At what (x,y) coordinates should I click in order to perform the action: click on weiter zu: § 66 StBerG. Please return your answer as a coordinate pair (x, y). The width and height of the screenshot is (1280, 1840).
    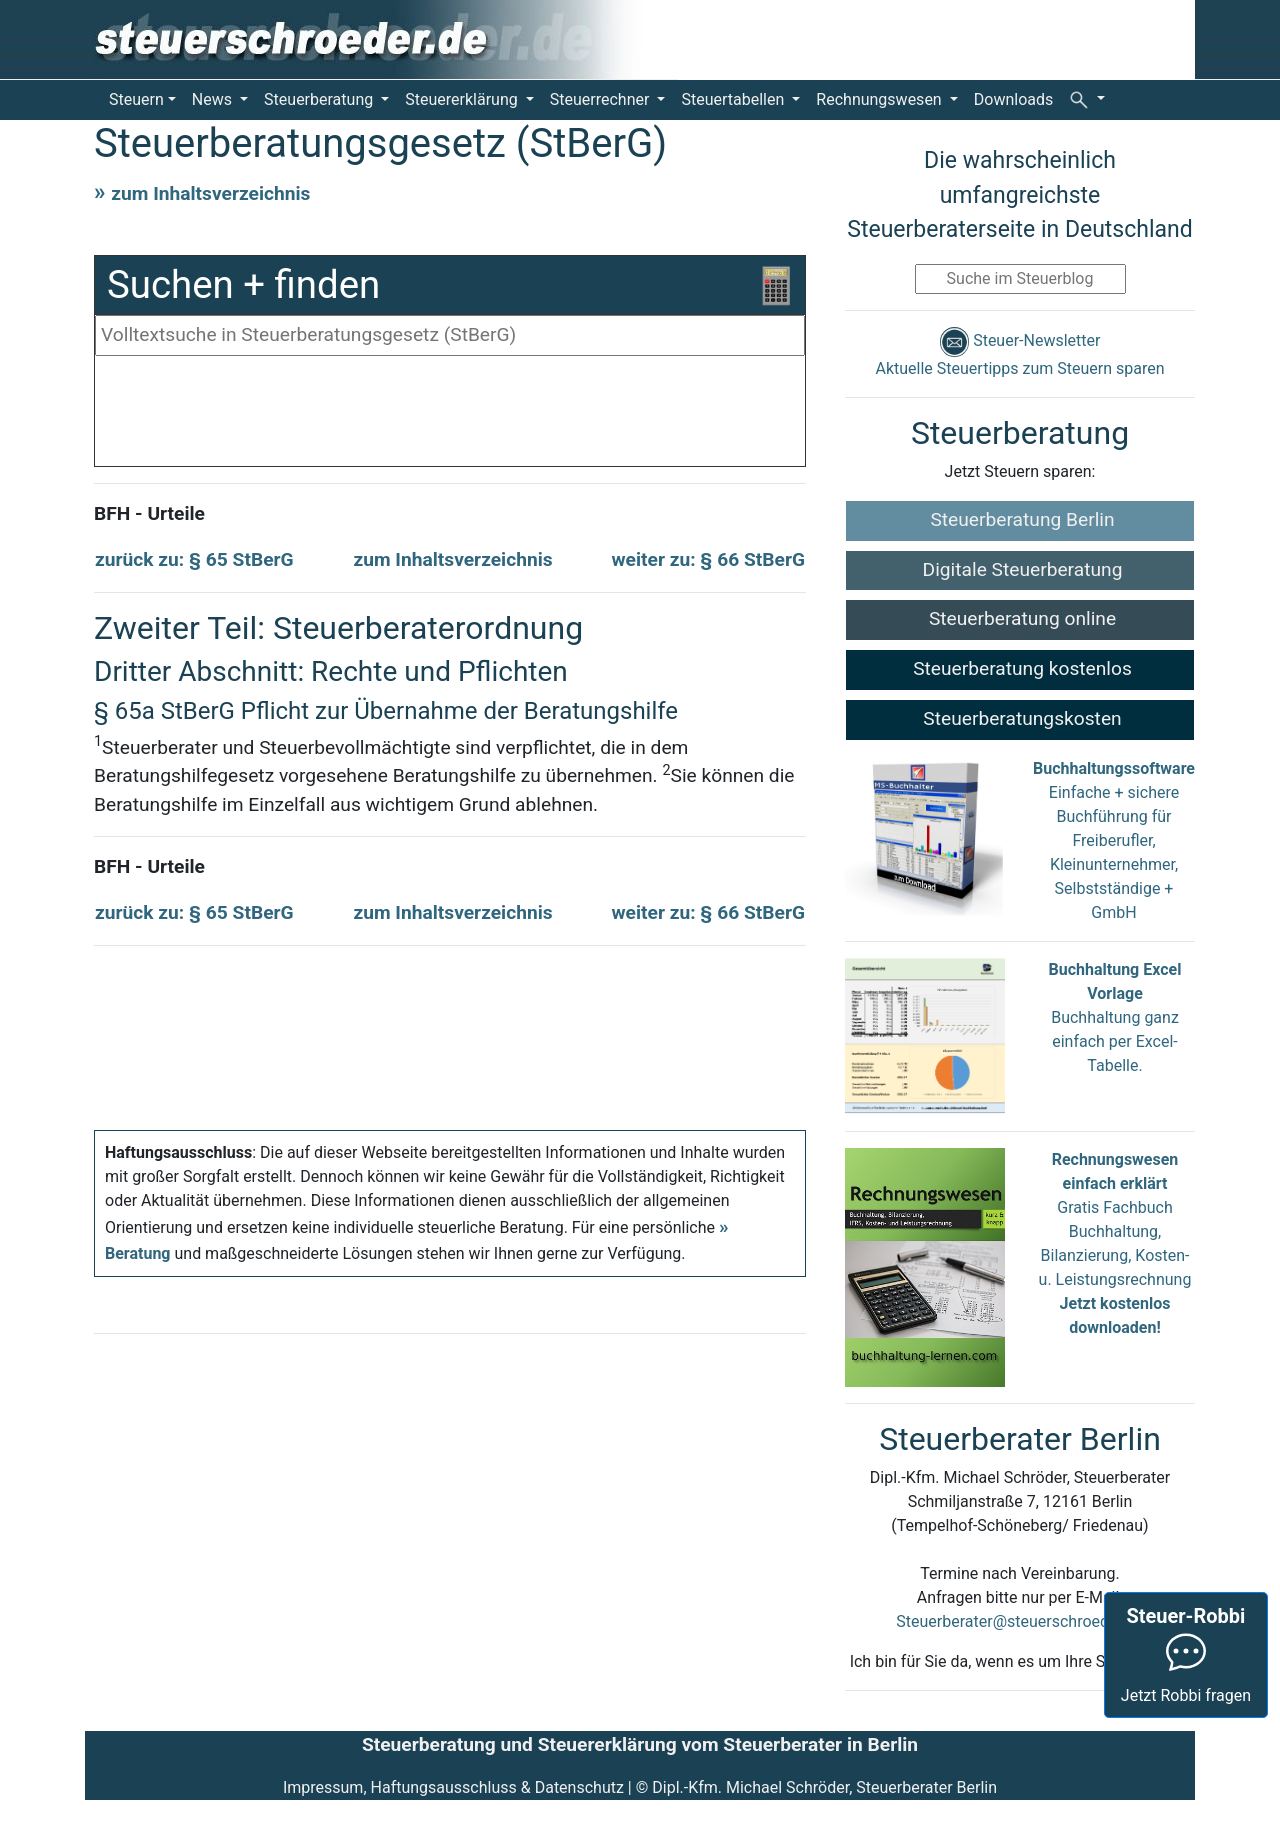
    Looking at the image, I should click on (709, 559).